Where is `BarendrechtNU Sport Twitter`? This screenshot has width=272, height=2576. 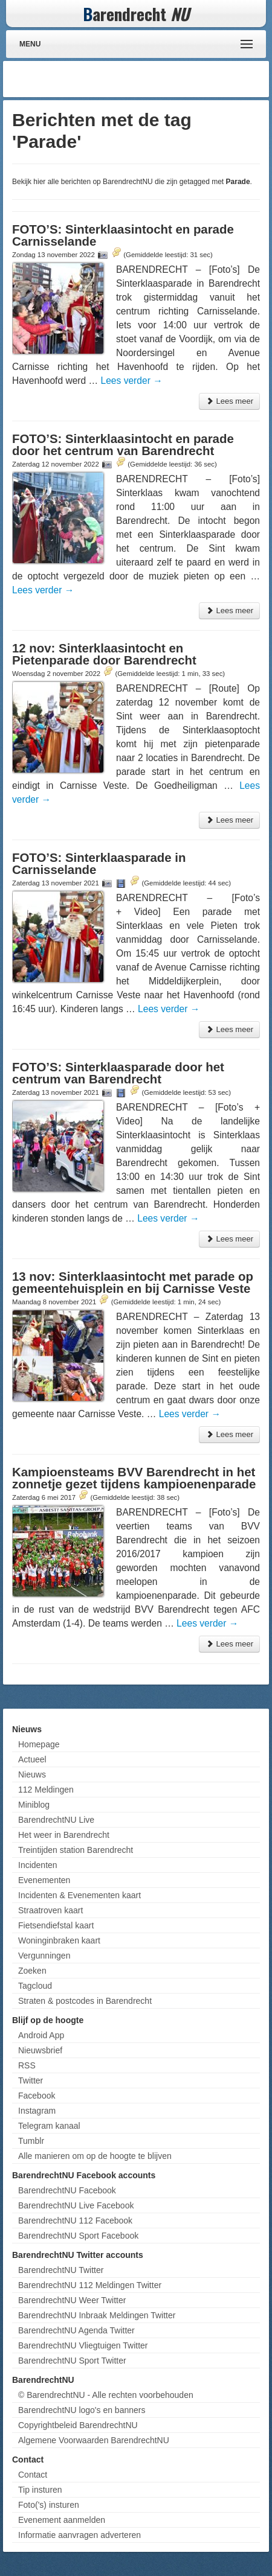
BarendrechtNU Sport Twitter is located at coordinates (72, 2360).